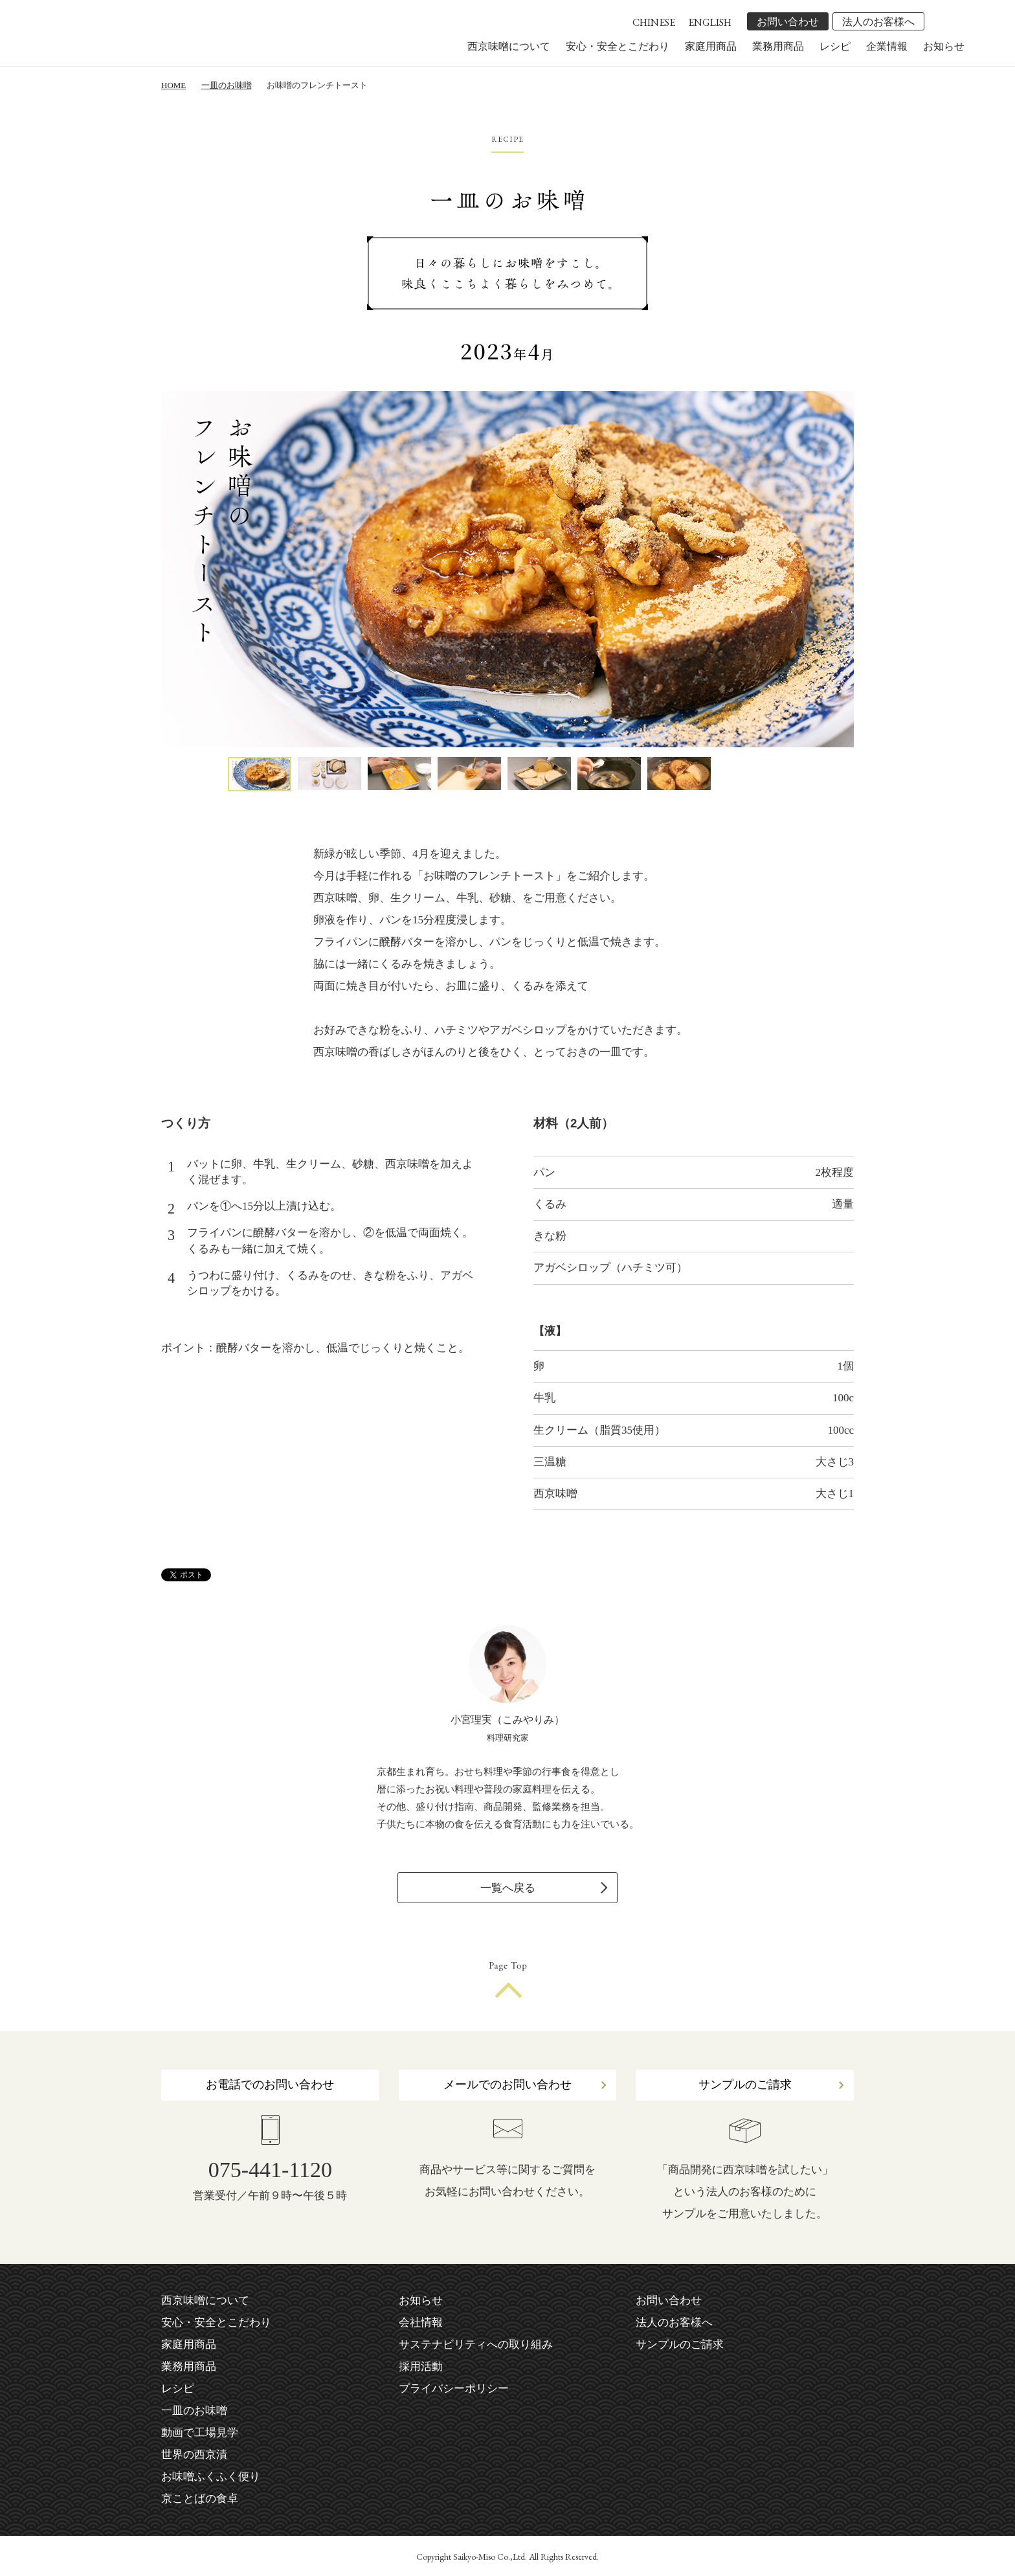 The height and width of the screenshot is (2576, 1015). What do you see at coordinates (199, 2498) in the screenshot?
I see `京ことばの食卓` at bounding box center [199, 2498].